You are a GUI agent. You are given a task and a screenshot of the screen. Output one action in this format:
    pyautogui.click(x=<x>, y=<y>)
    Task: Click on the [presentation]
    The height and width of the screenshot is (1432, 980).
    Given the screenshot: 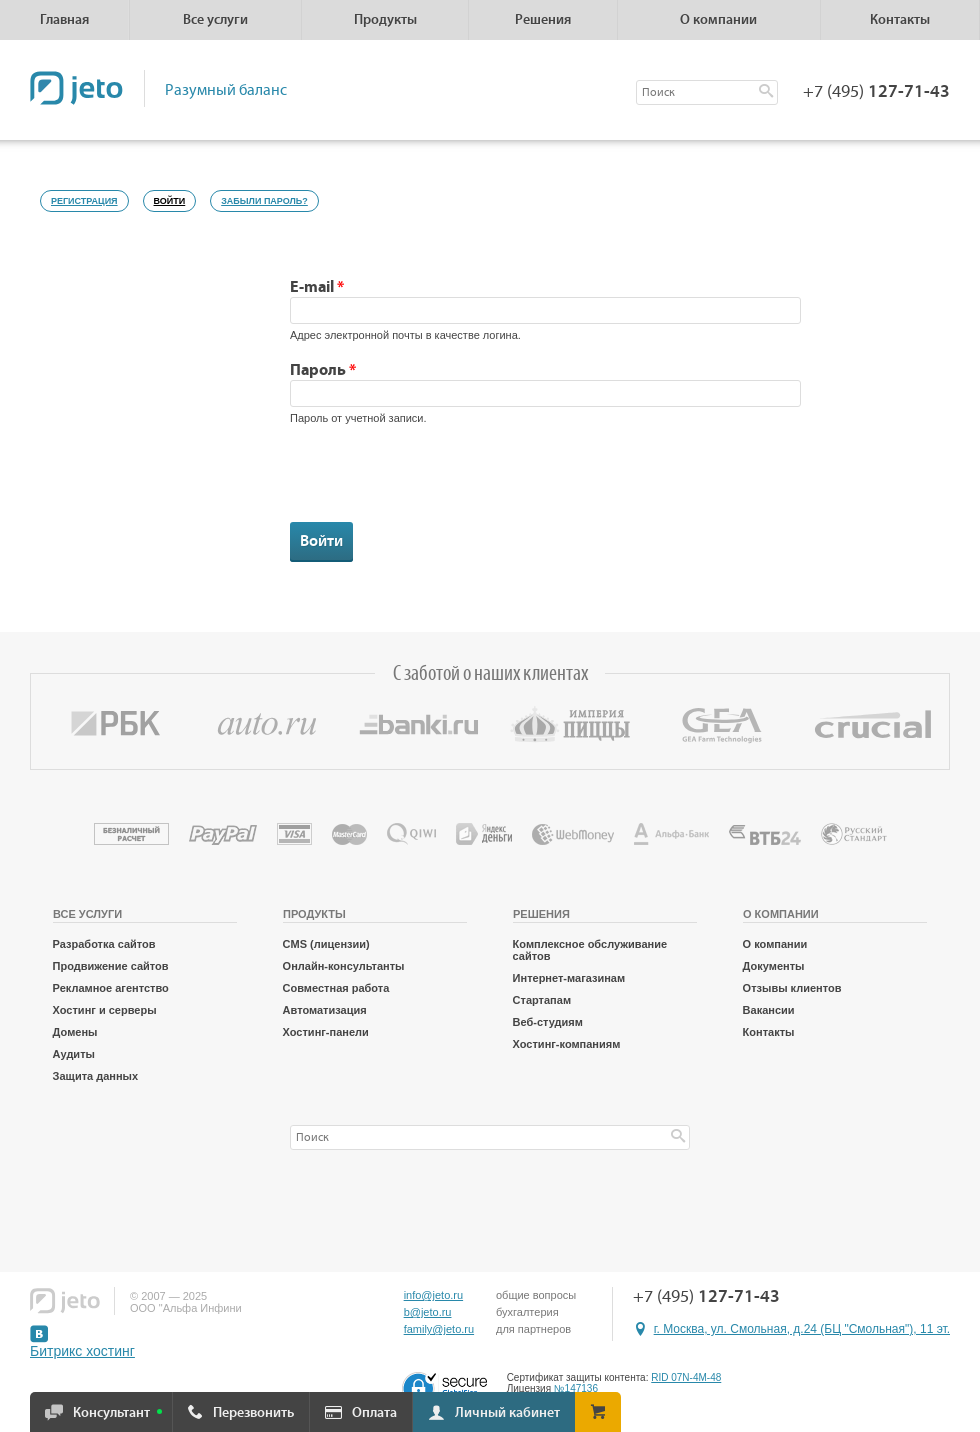 What is the action you would take?
    pyautogui.click(x=442, y=483)
    